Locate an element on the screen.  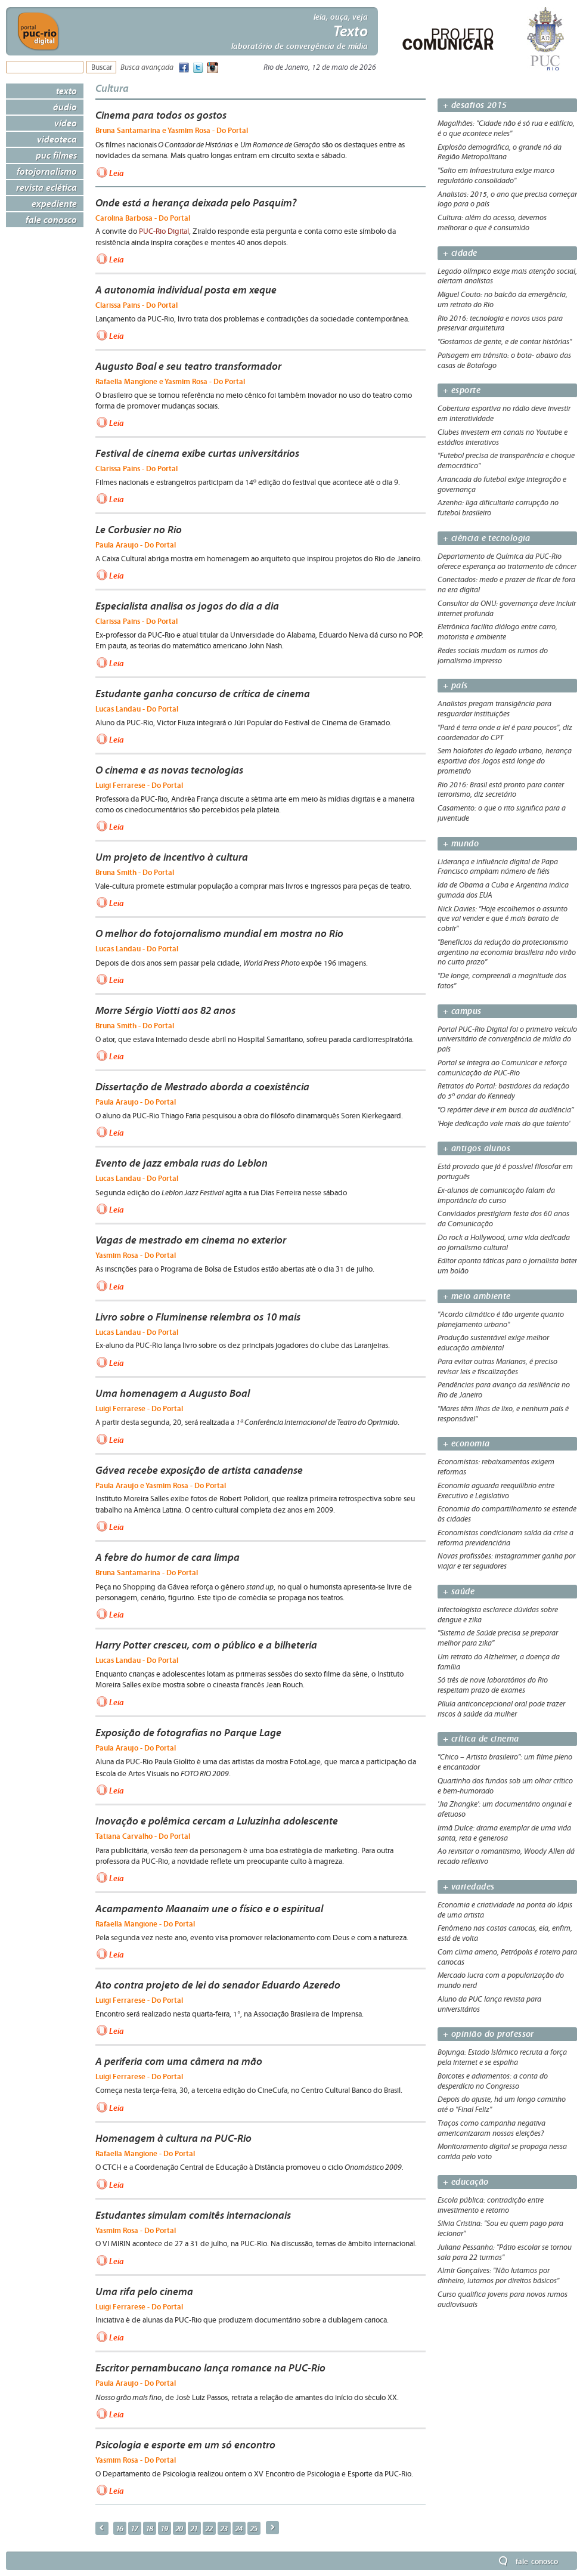
Quartinho dos fundos sob um olhar crítico e bem-humorado is located at coordinates (505, 1786).